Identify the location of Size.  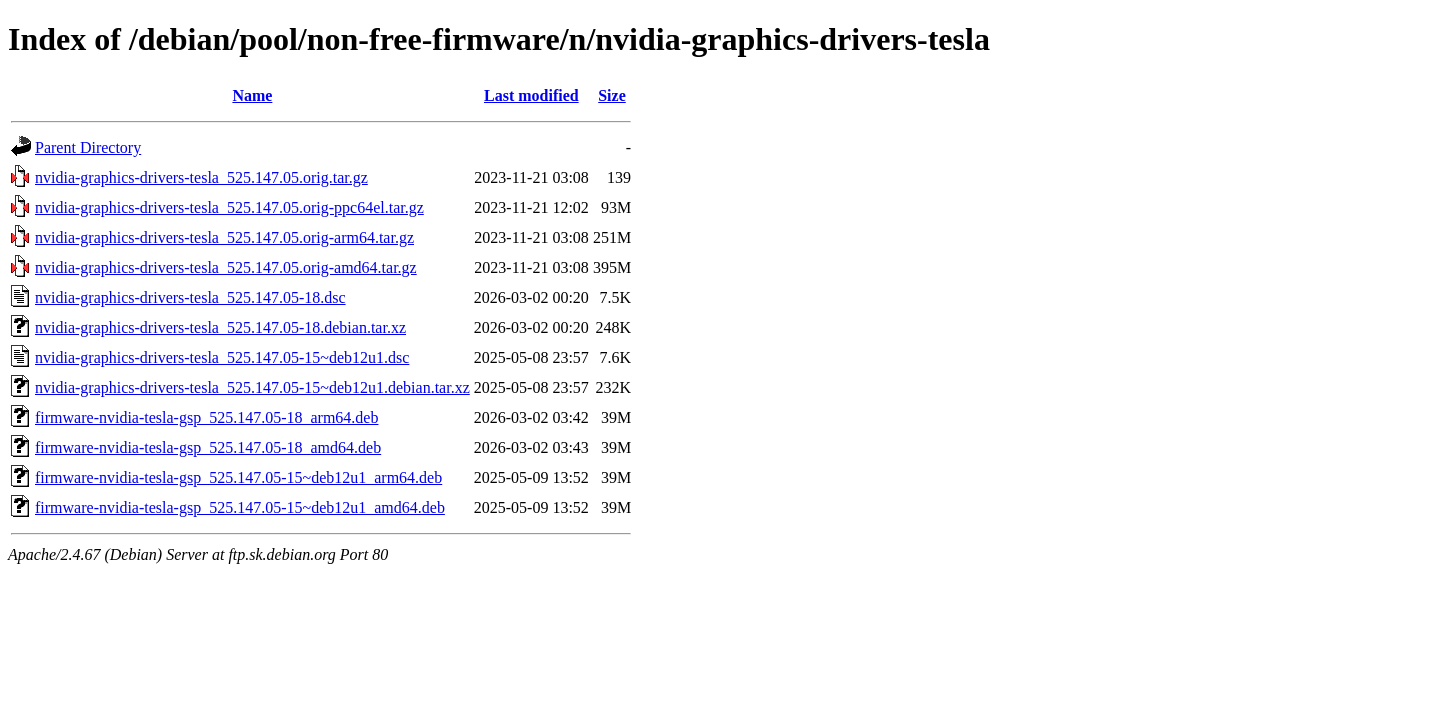
(612, 95).